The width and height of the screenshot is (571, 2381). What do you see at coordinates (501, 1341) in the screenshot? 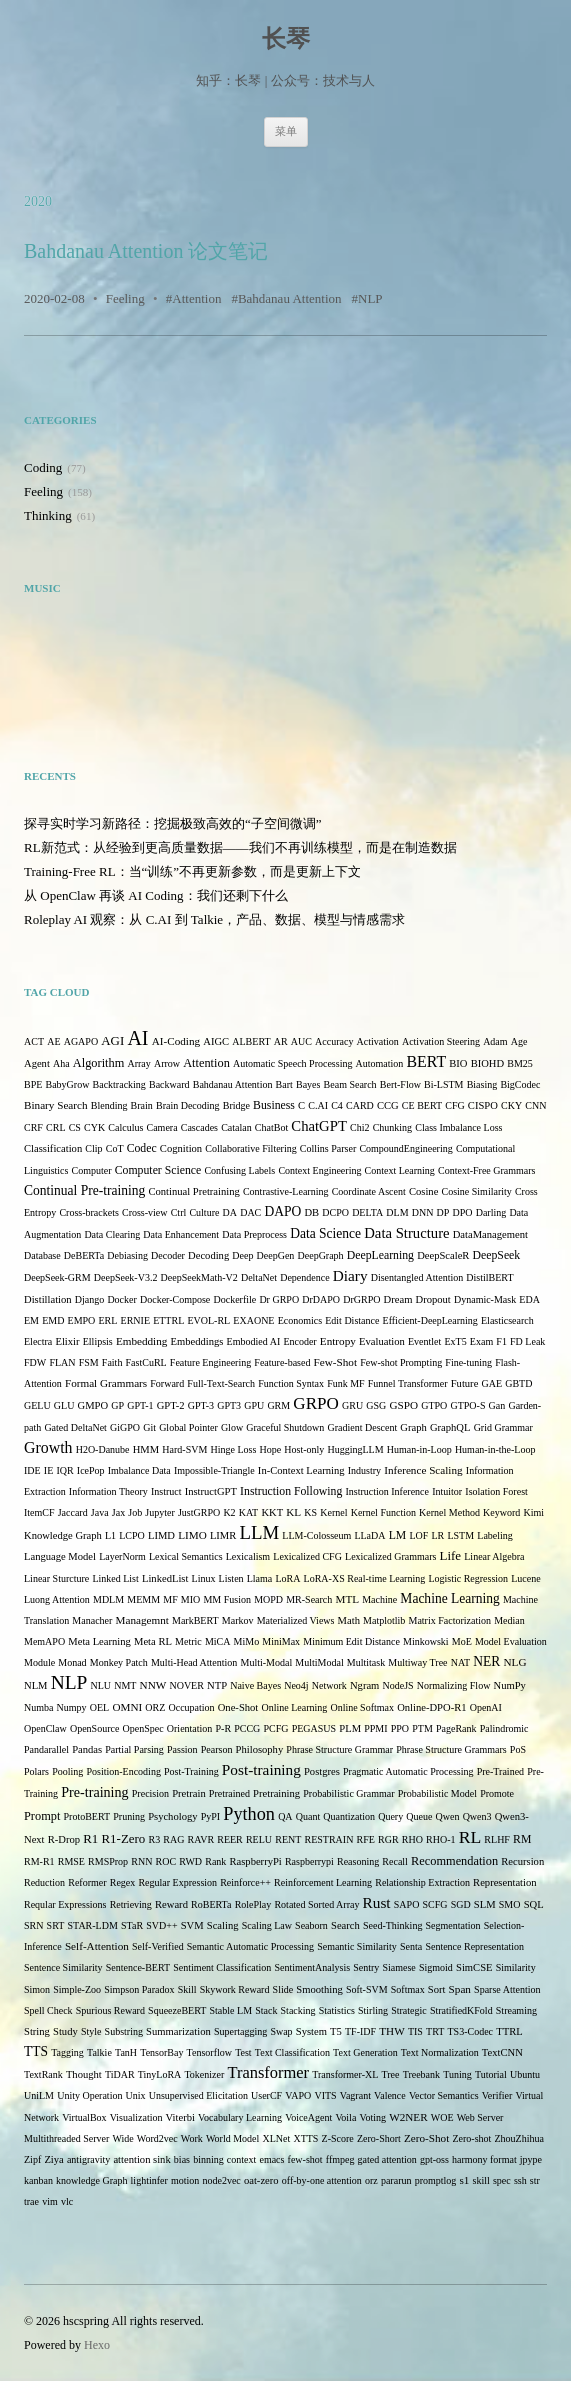
I see `F1` at bounding box center [501, 1341].